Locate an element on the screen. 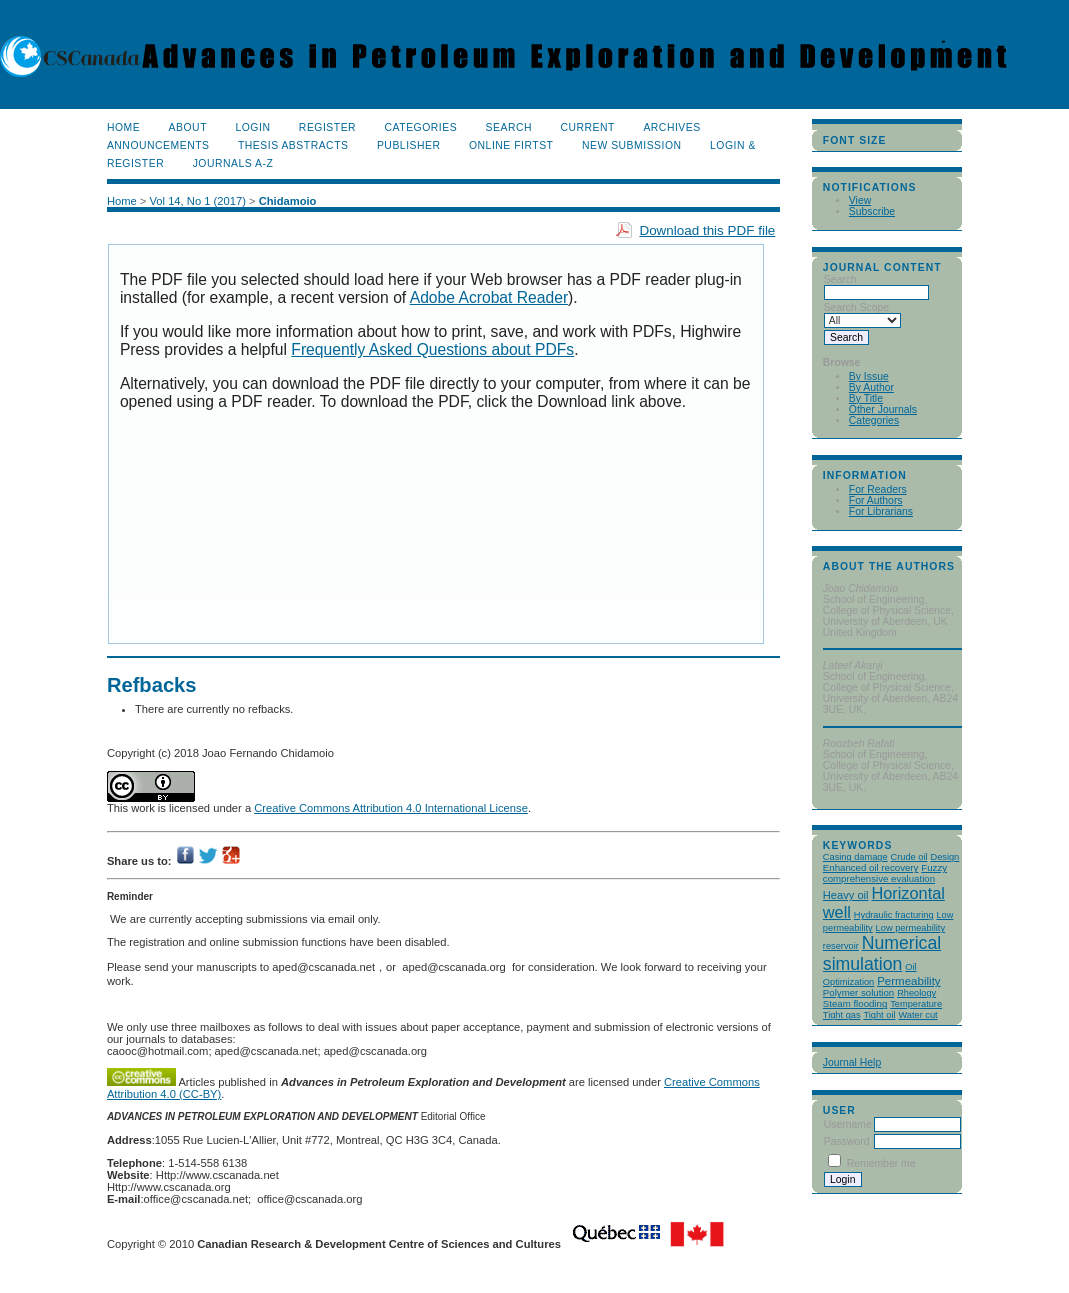 The width and height of the screenshot is (1069, 1293). Journals A-Z is located at coordinates (233, 163).